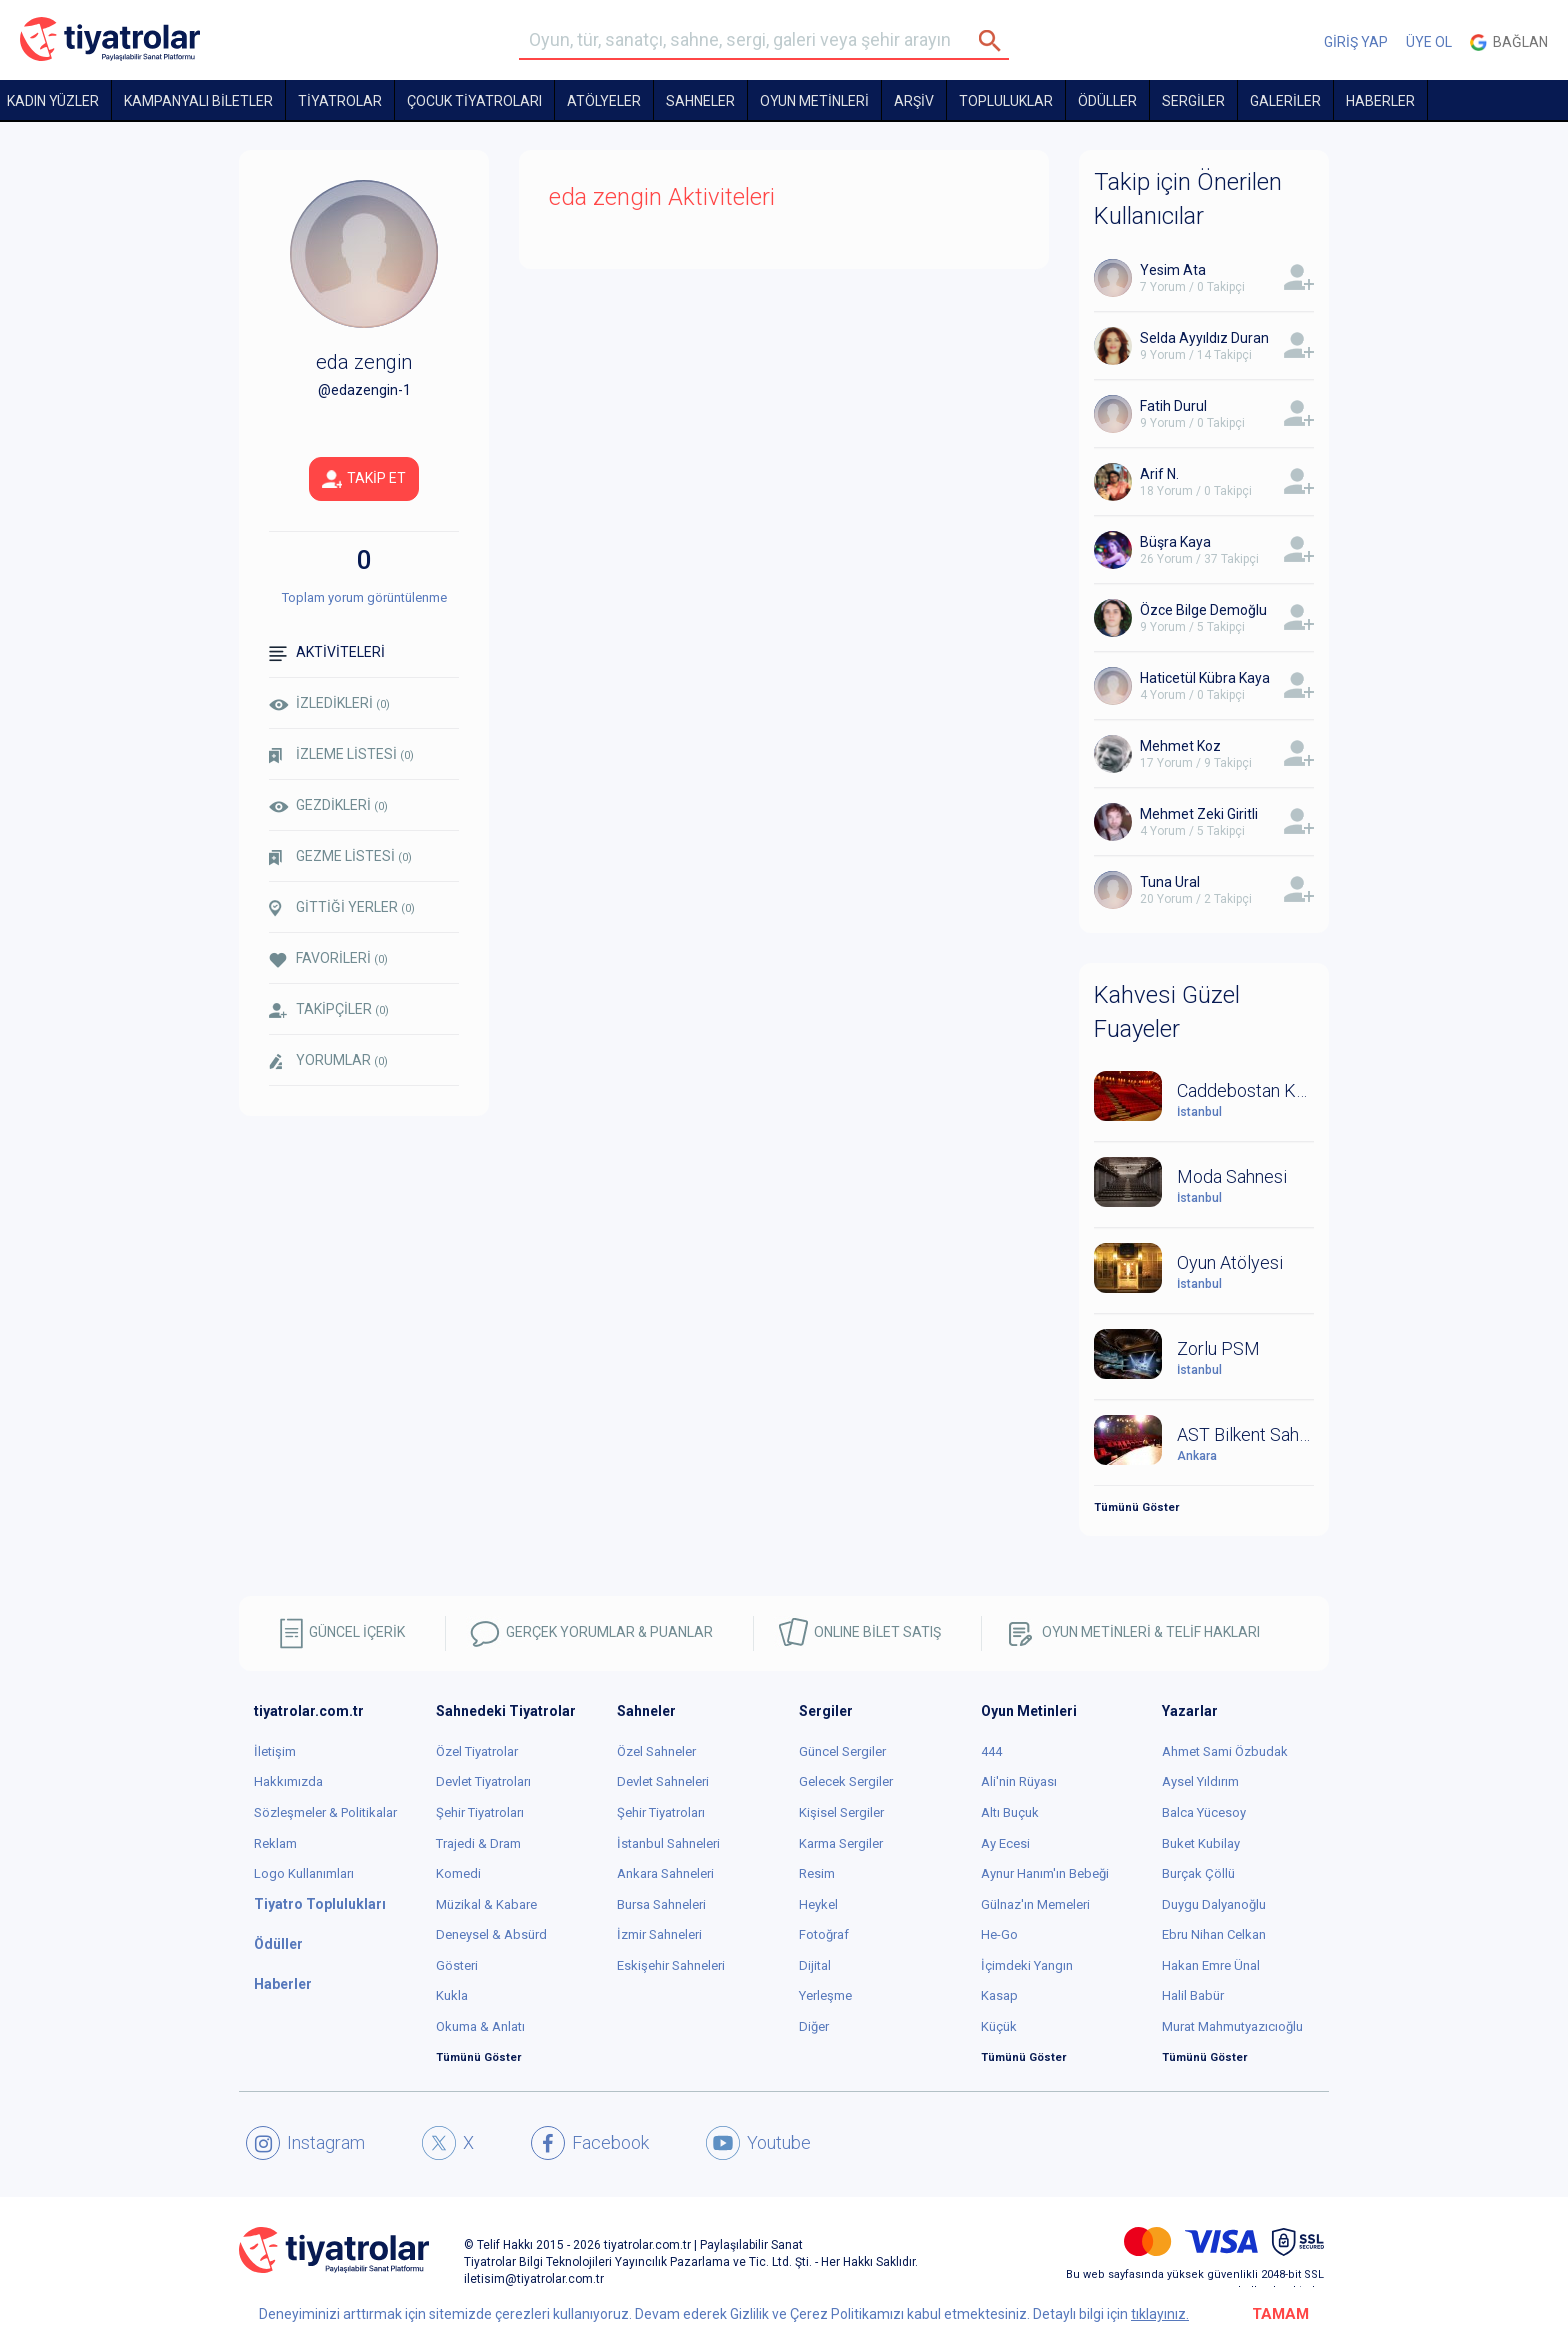 The width and height of the screenshot is (1568, 2337). Describe the element at coordinates (914, 101) in the screenshot. I see `ARŞİV` at that location.